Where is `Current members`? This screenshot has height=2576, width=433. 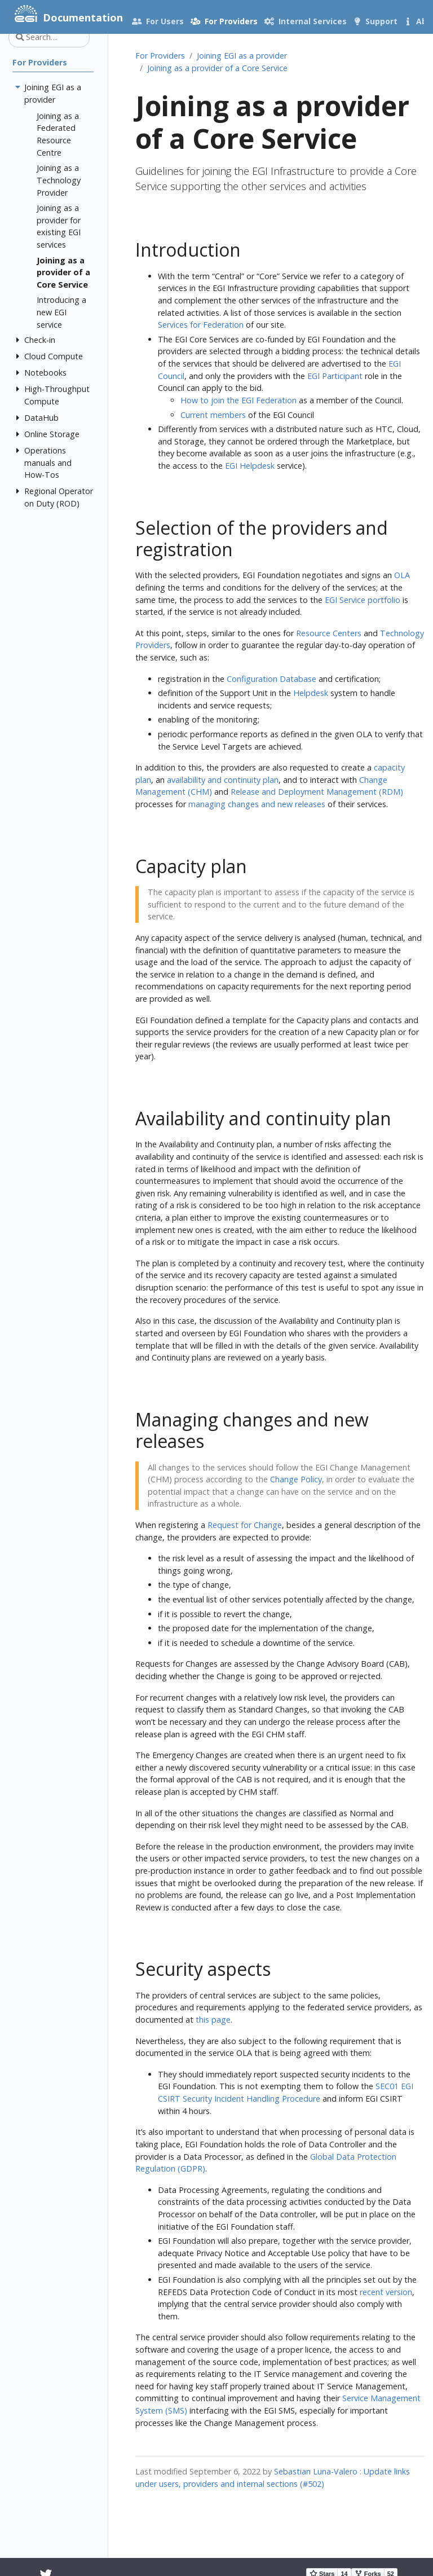
Current members is located at coordinates (213, 414).